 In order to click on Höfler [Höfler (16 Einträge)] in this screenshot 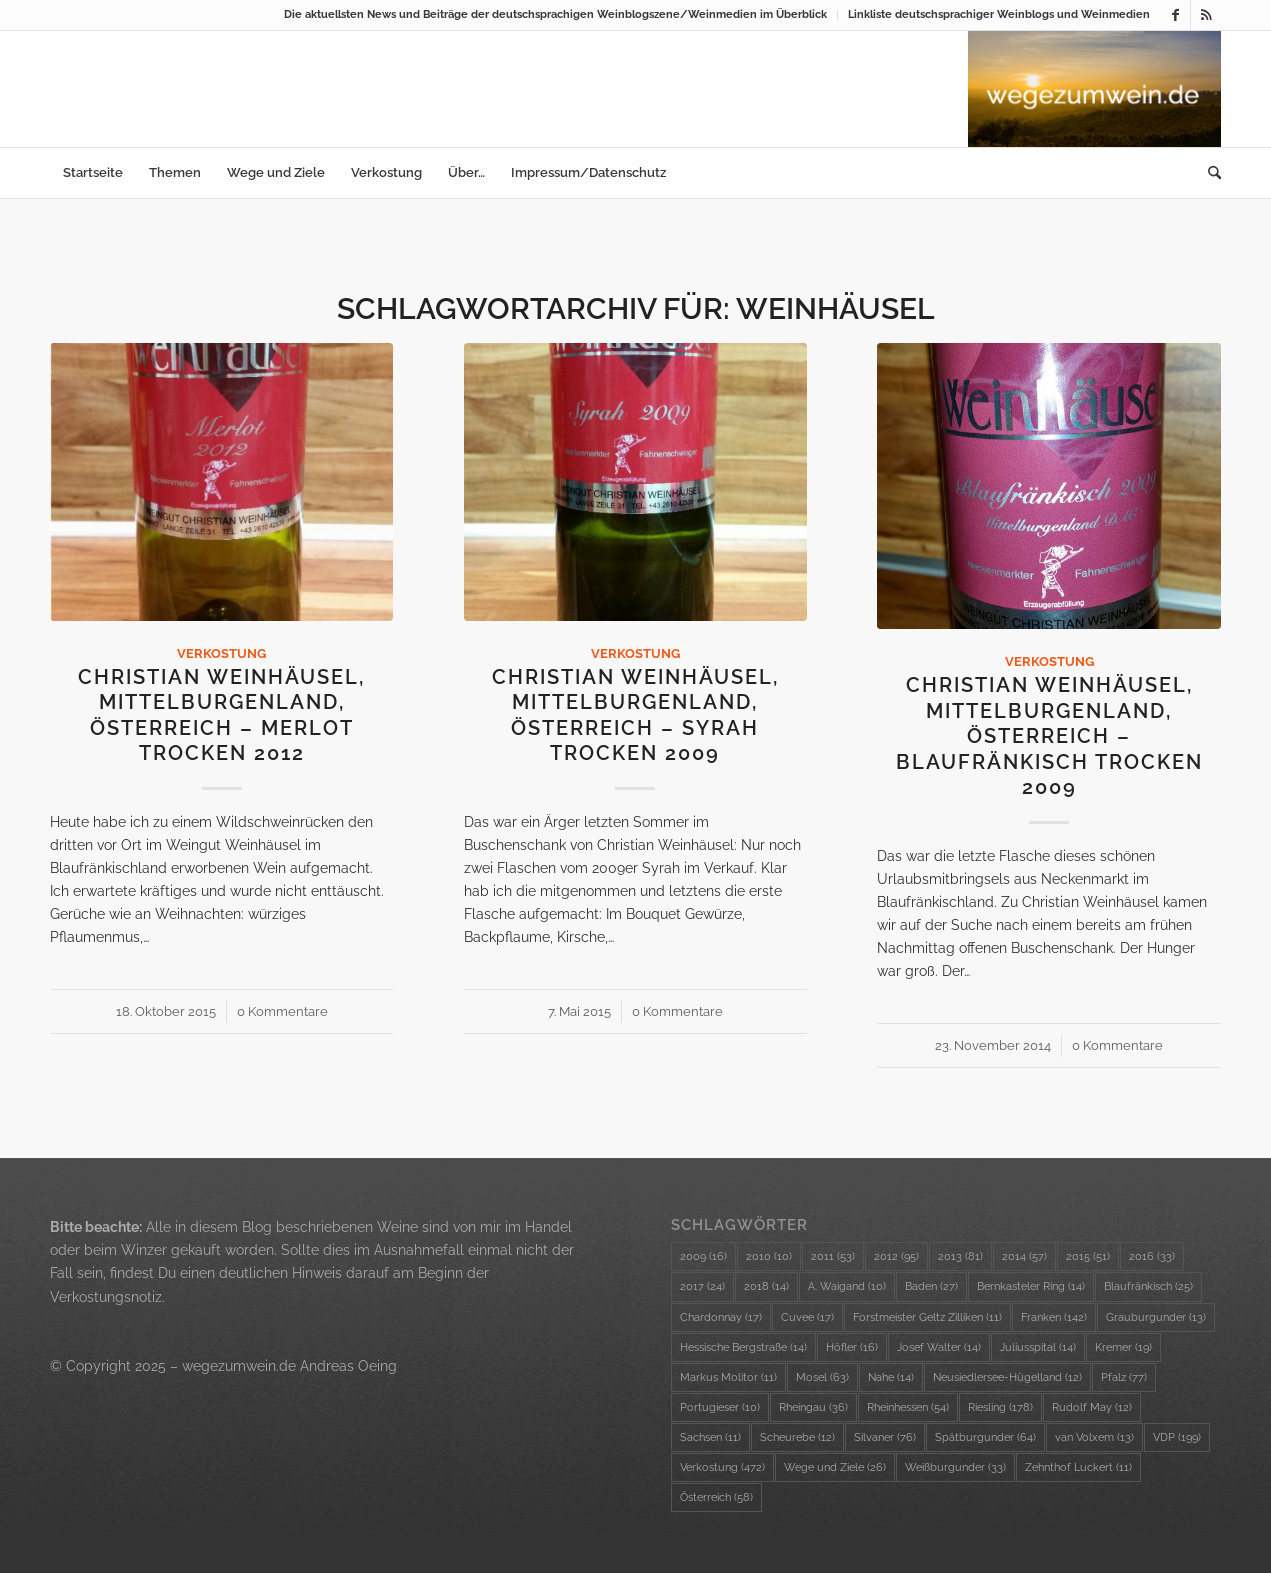, I will do `click(852, 1347)`.